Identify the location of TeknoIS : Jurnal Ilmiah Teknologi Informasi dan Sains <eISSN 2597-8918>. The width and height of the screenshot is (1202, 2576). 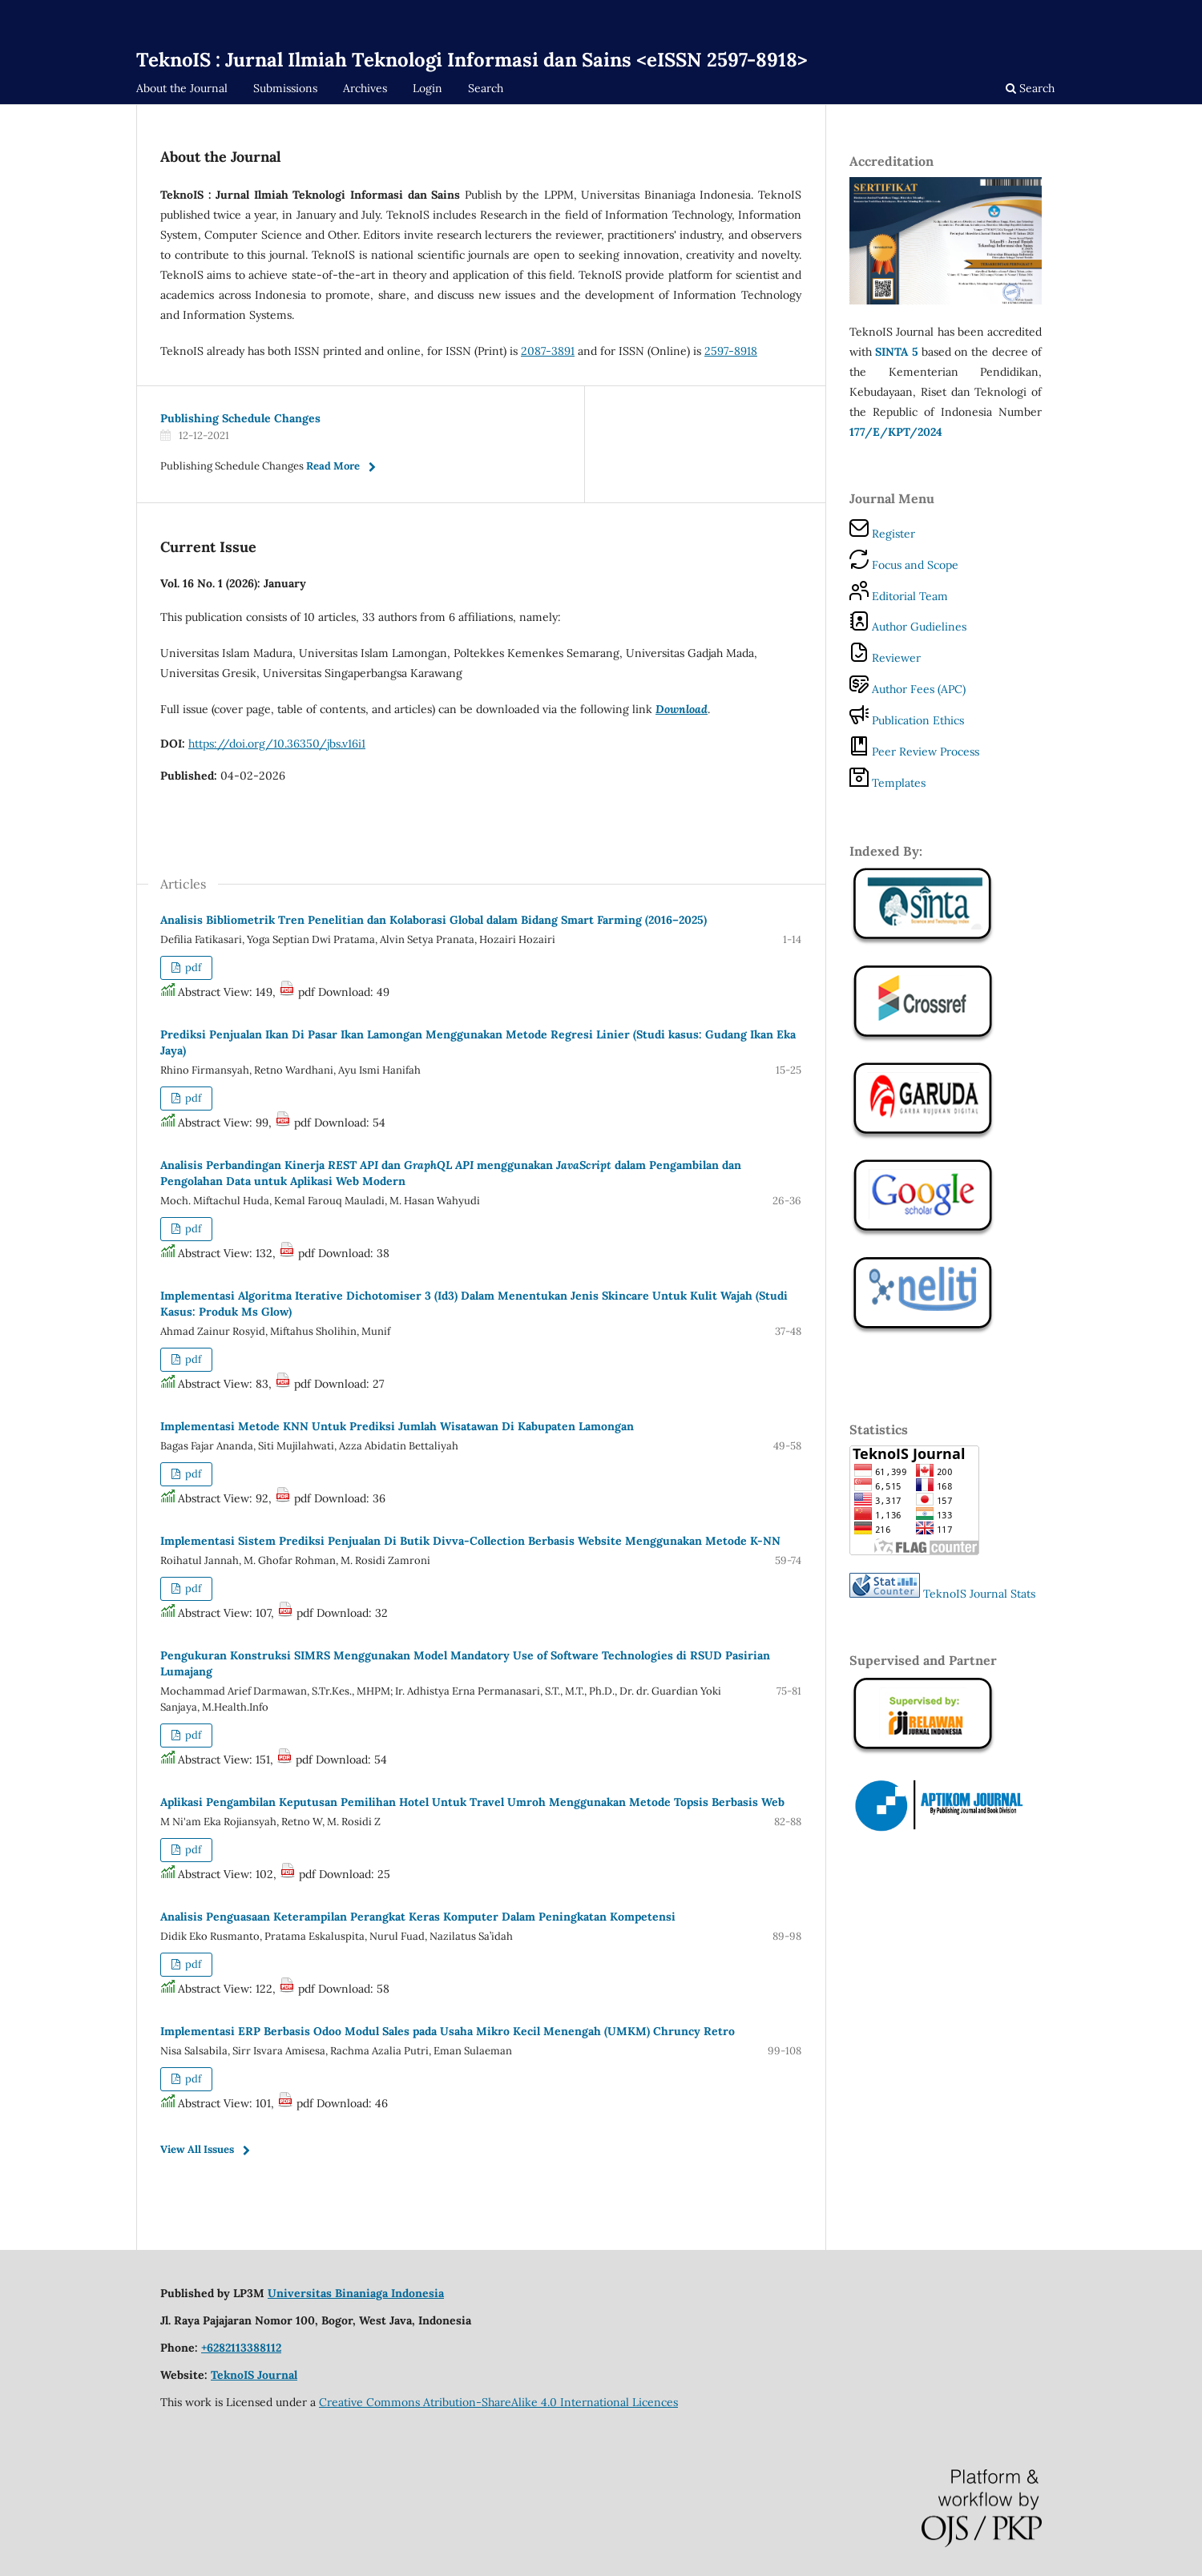
(472, 59).